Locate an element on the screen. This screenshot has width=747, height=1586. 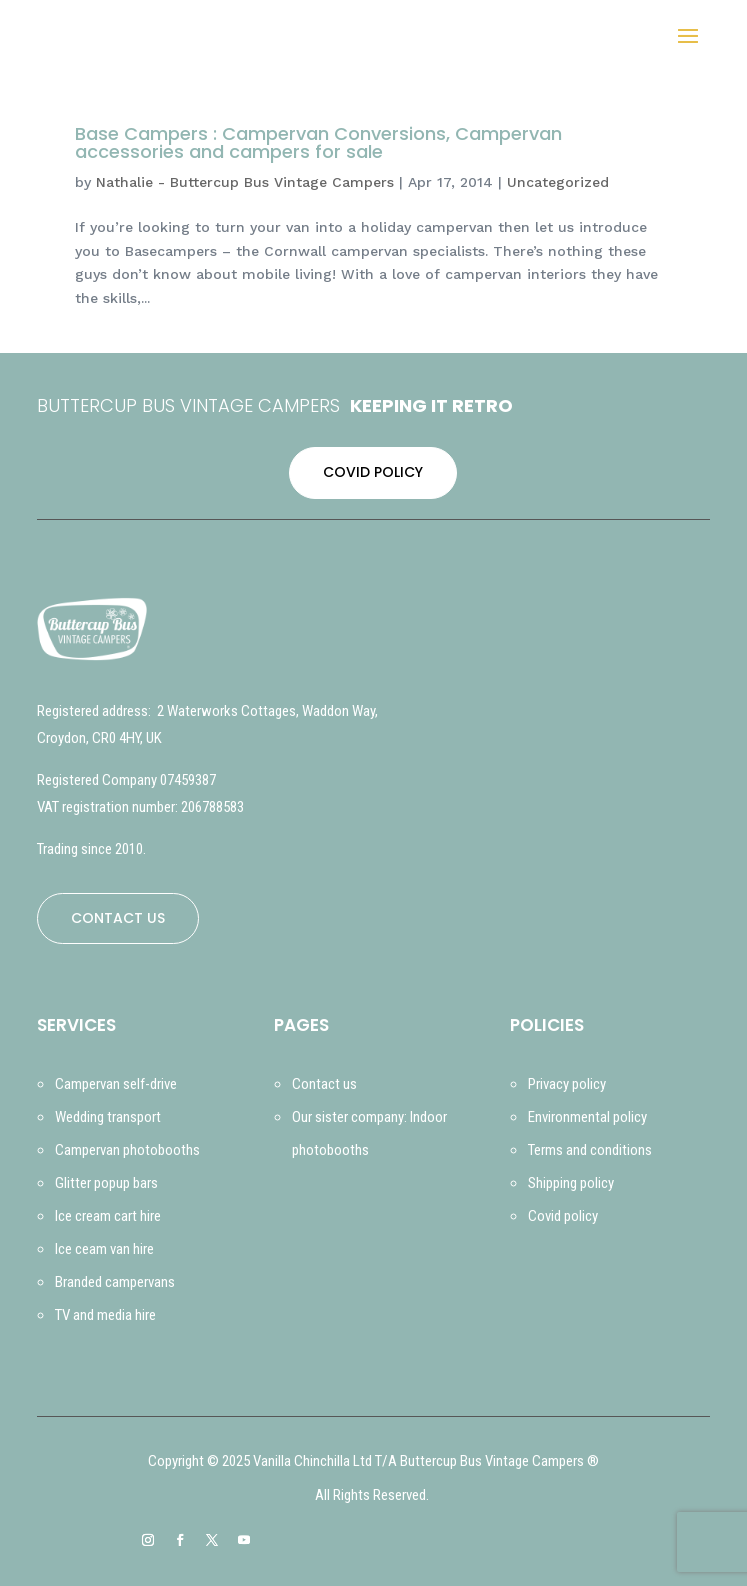
Ice ceam van hire is located at coordinates (104, 1249).